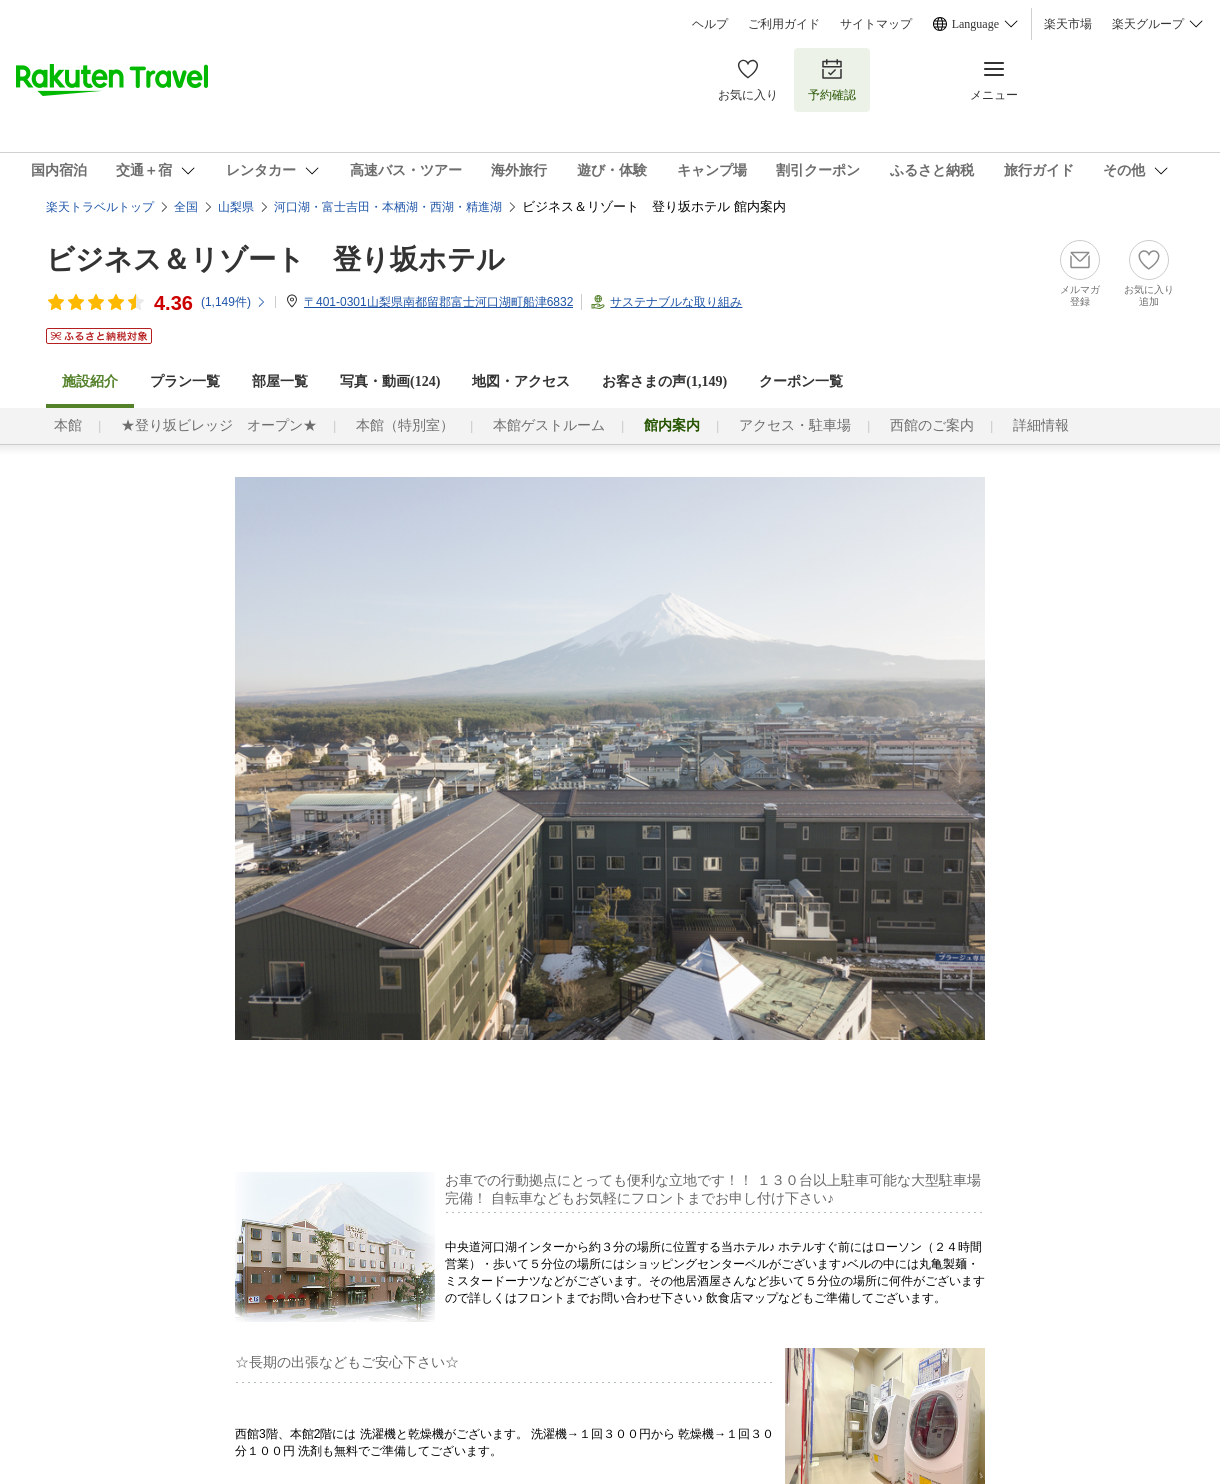 The width and height of the screenshot is (1220, 1484). What do you see at coordinates (876, 24) in the screenshot?
I see `サイトマップ` at bounding box center [876, 24].